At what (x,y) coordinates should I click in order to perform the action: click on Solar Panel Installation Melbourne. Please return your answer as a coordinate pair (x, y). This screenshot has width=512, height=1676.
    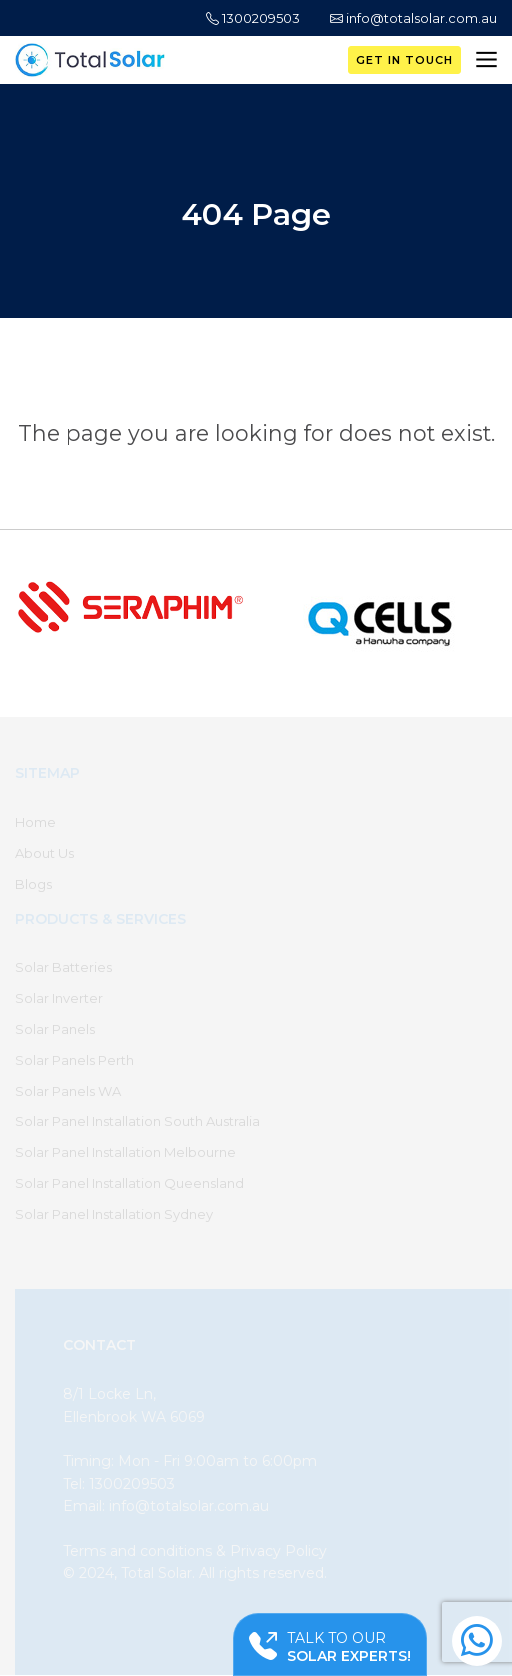
    Looking at the image, I should click on (125, 1152).